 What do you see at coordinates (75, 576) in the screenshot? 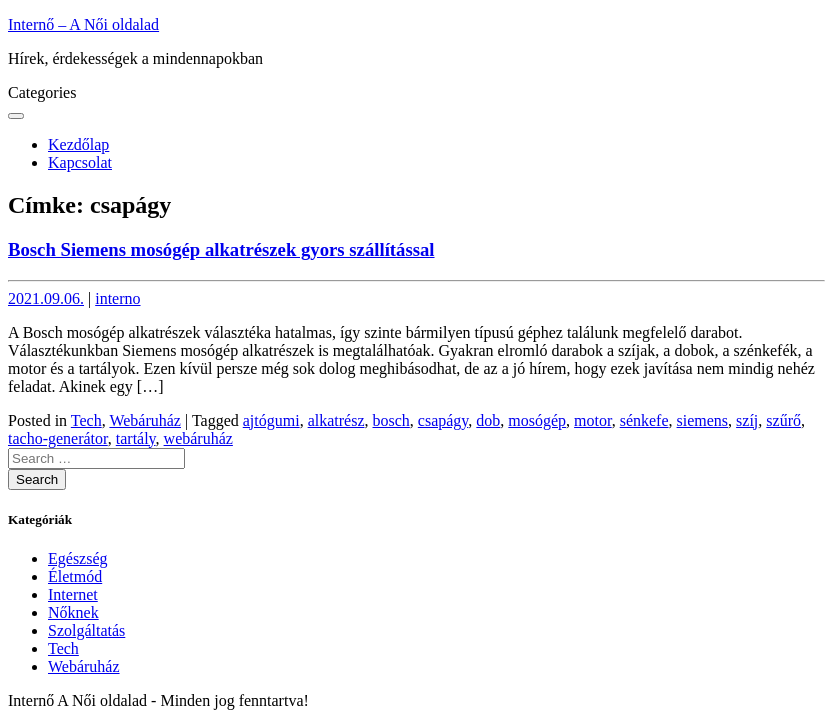
I see `Életmód` at bounding box center [75, 576].